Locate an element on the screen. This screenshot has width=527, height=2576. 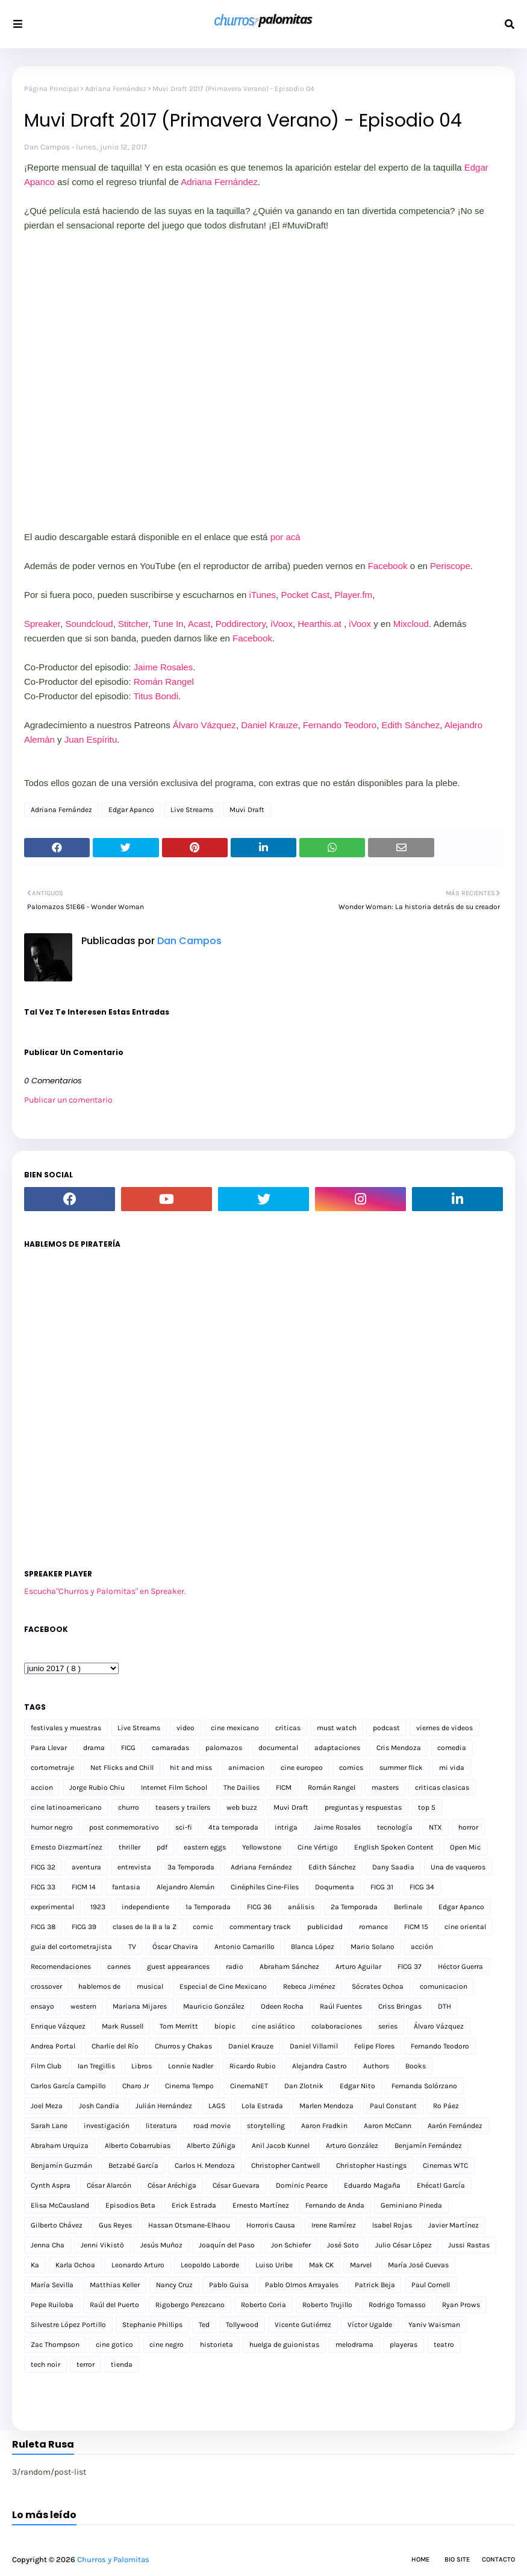
Episodios Beta is located at coordinates (130, 2205).